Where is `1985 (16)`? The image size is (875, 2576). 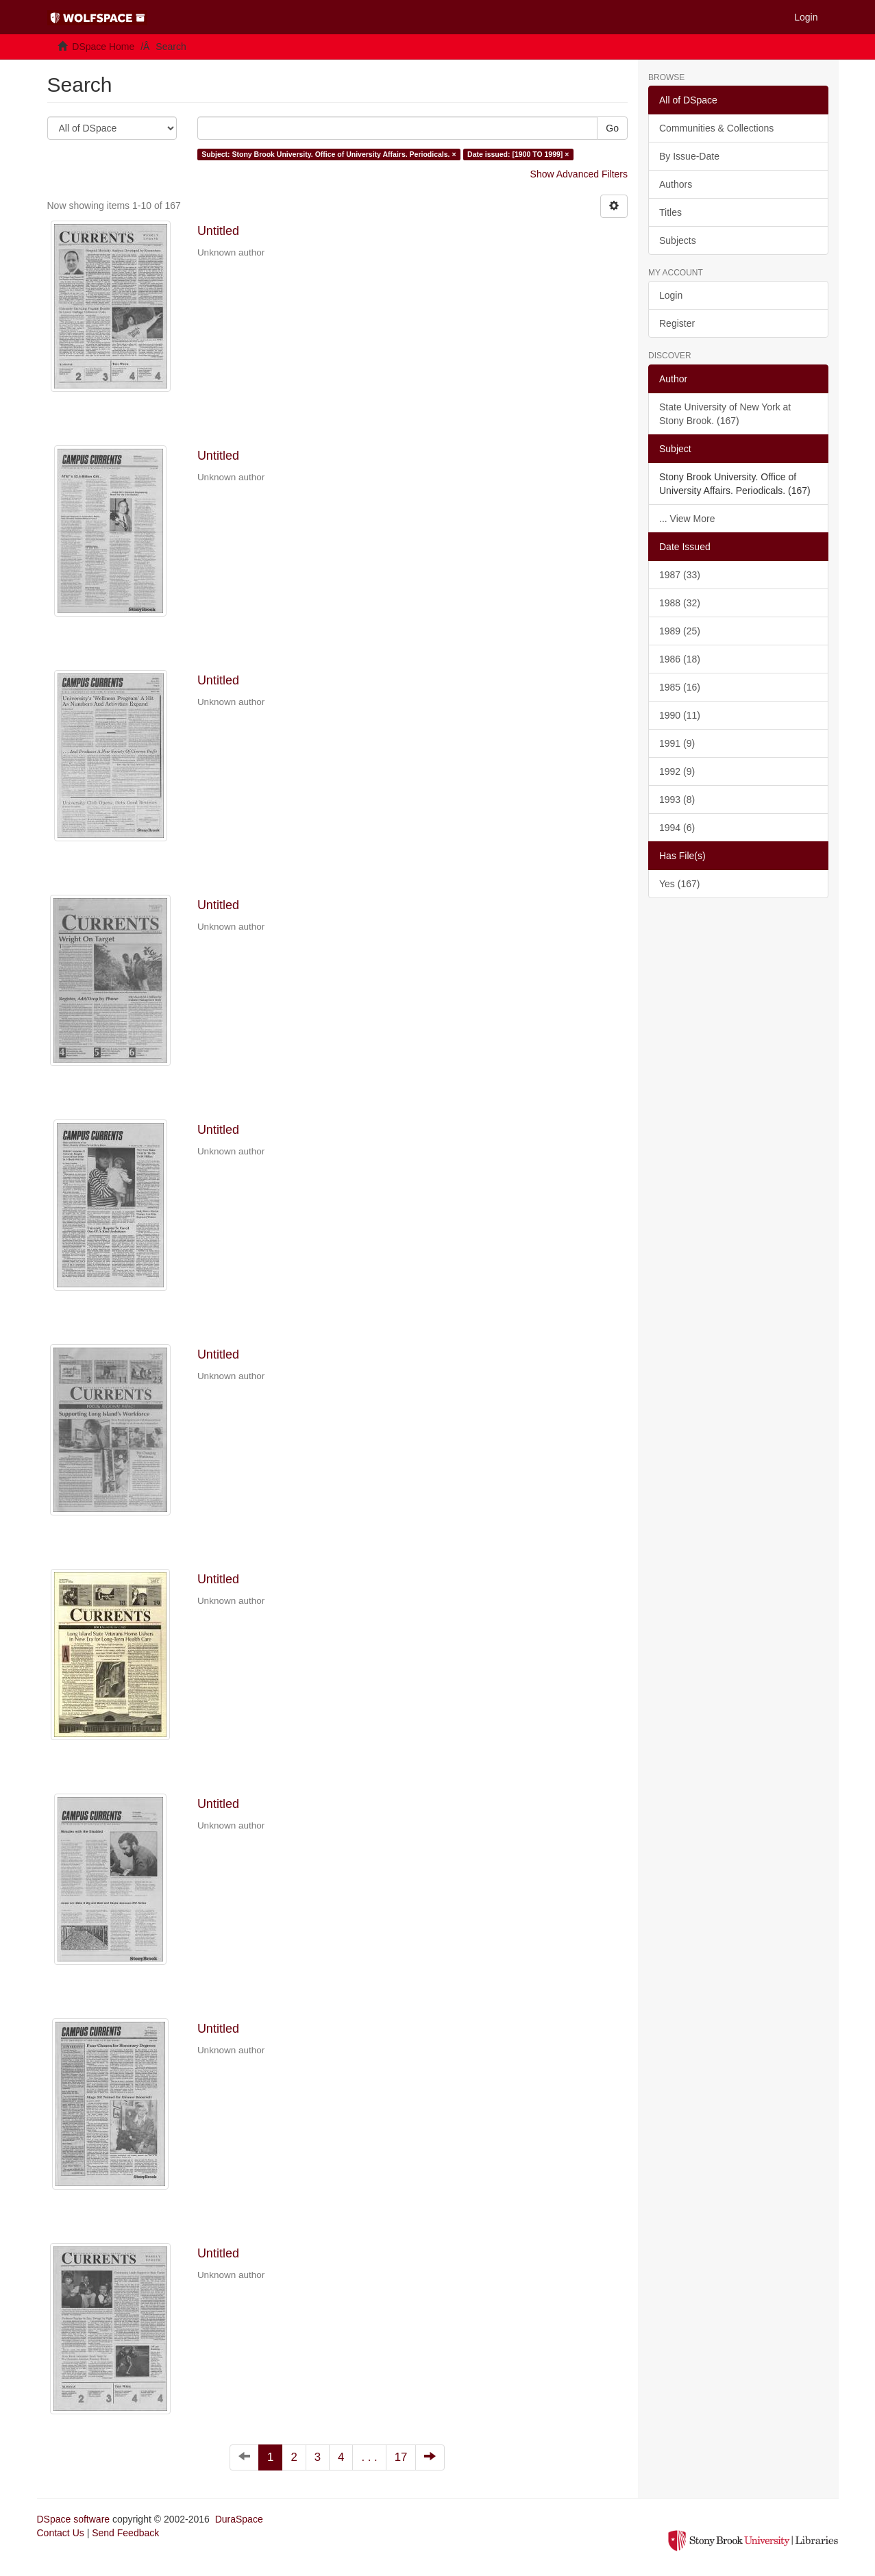
1985 (16) is located at coordinates (679, 687).